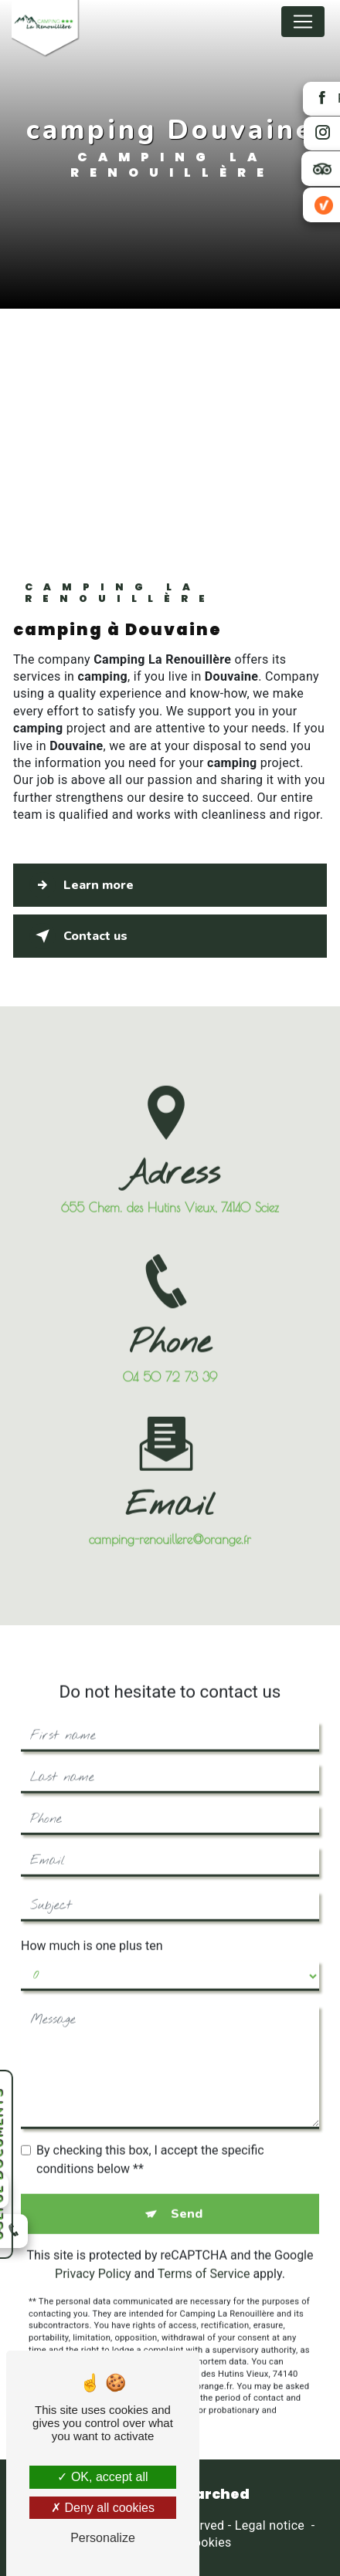 This screenshot has height=2576, width=340. What do you see at coordinates (303, 21) in the screenshot?
I see `[Nav Bar]` at bounding box center [303, 21].